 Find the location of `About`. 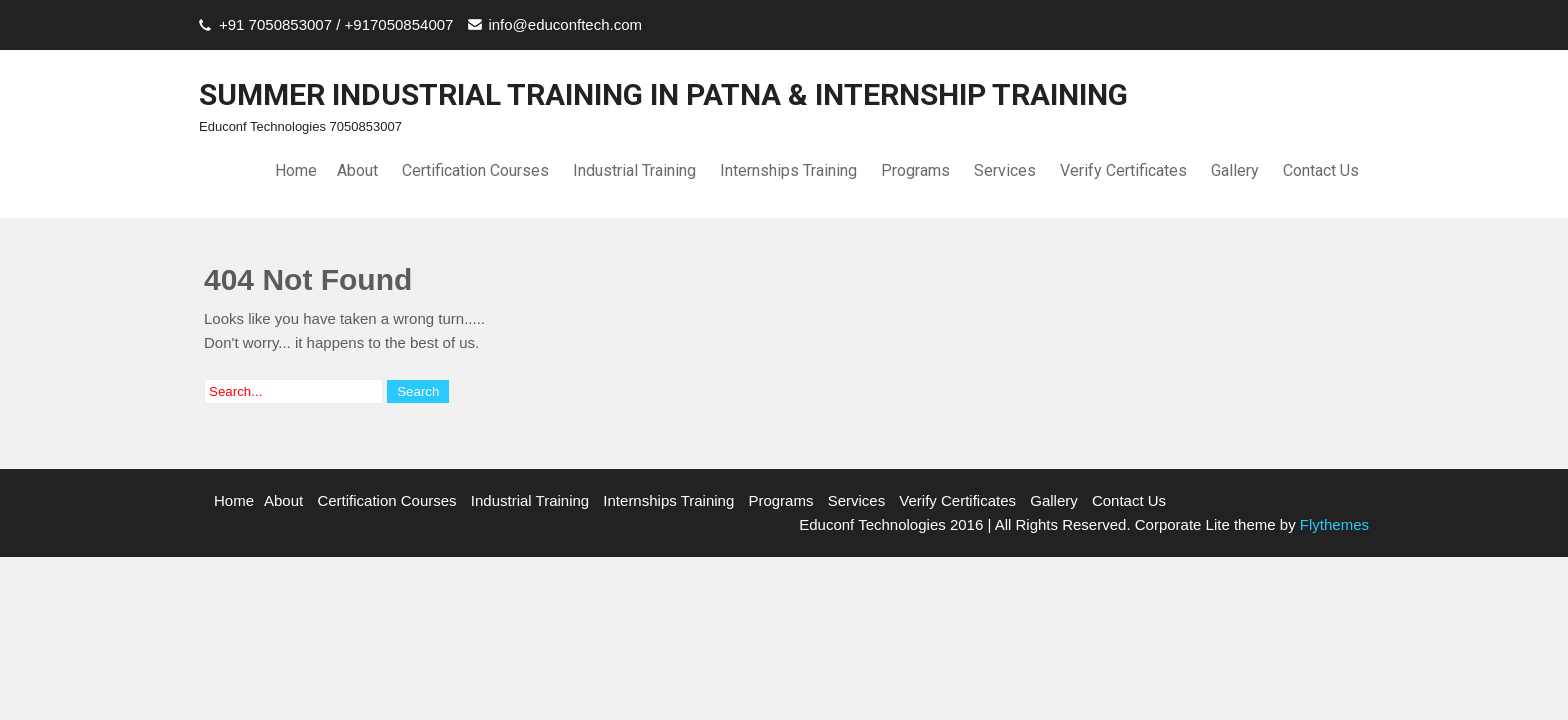

About is located at coordinates (357, 170).